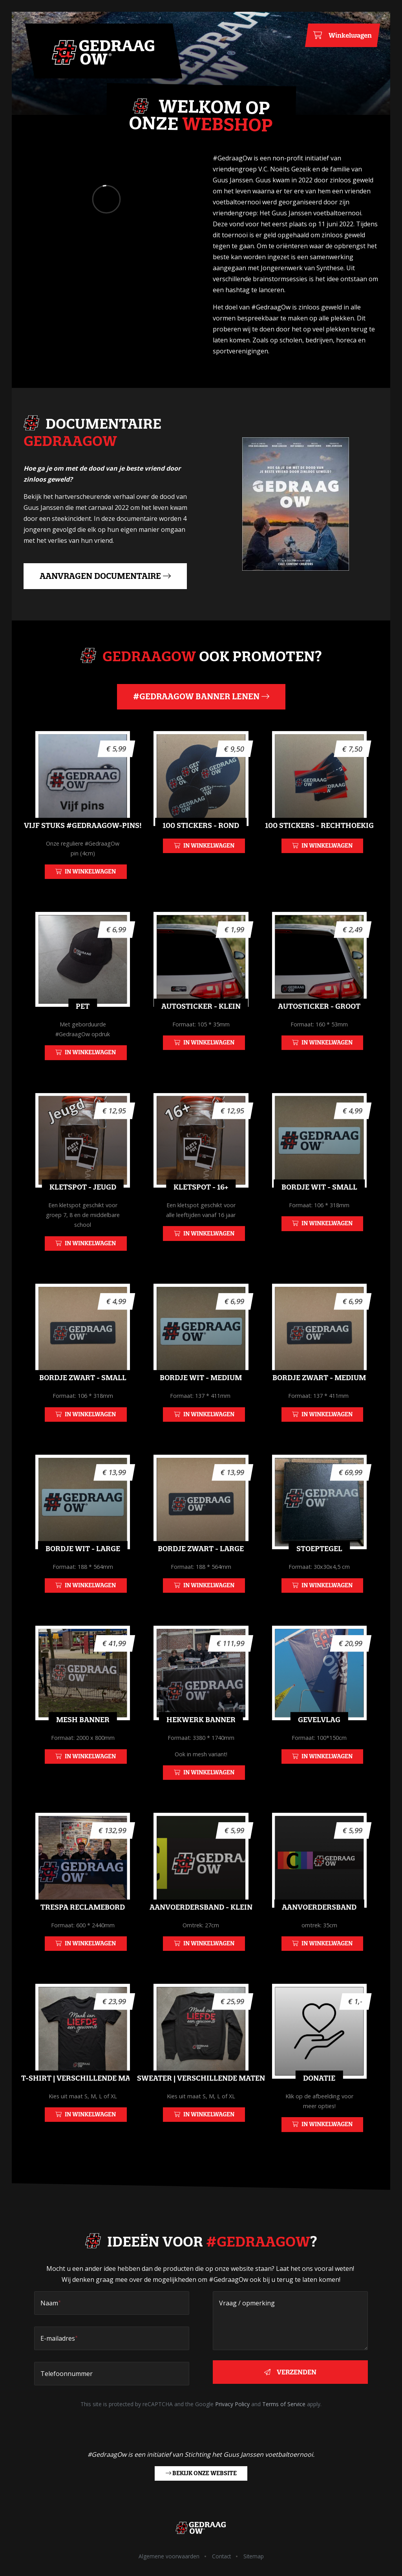 Image resolution: width=402 pixels, height=2576 pixels. Describe the element at coordinates (319, 1746) in the screenshot. I see `Gevelvlag` at that location.